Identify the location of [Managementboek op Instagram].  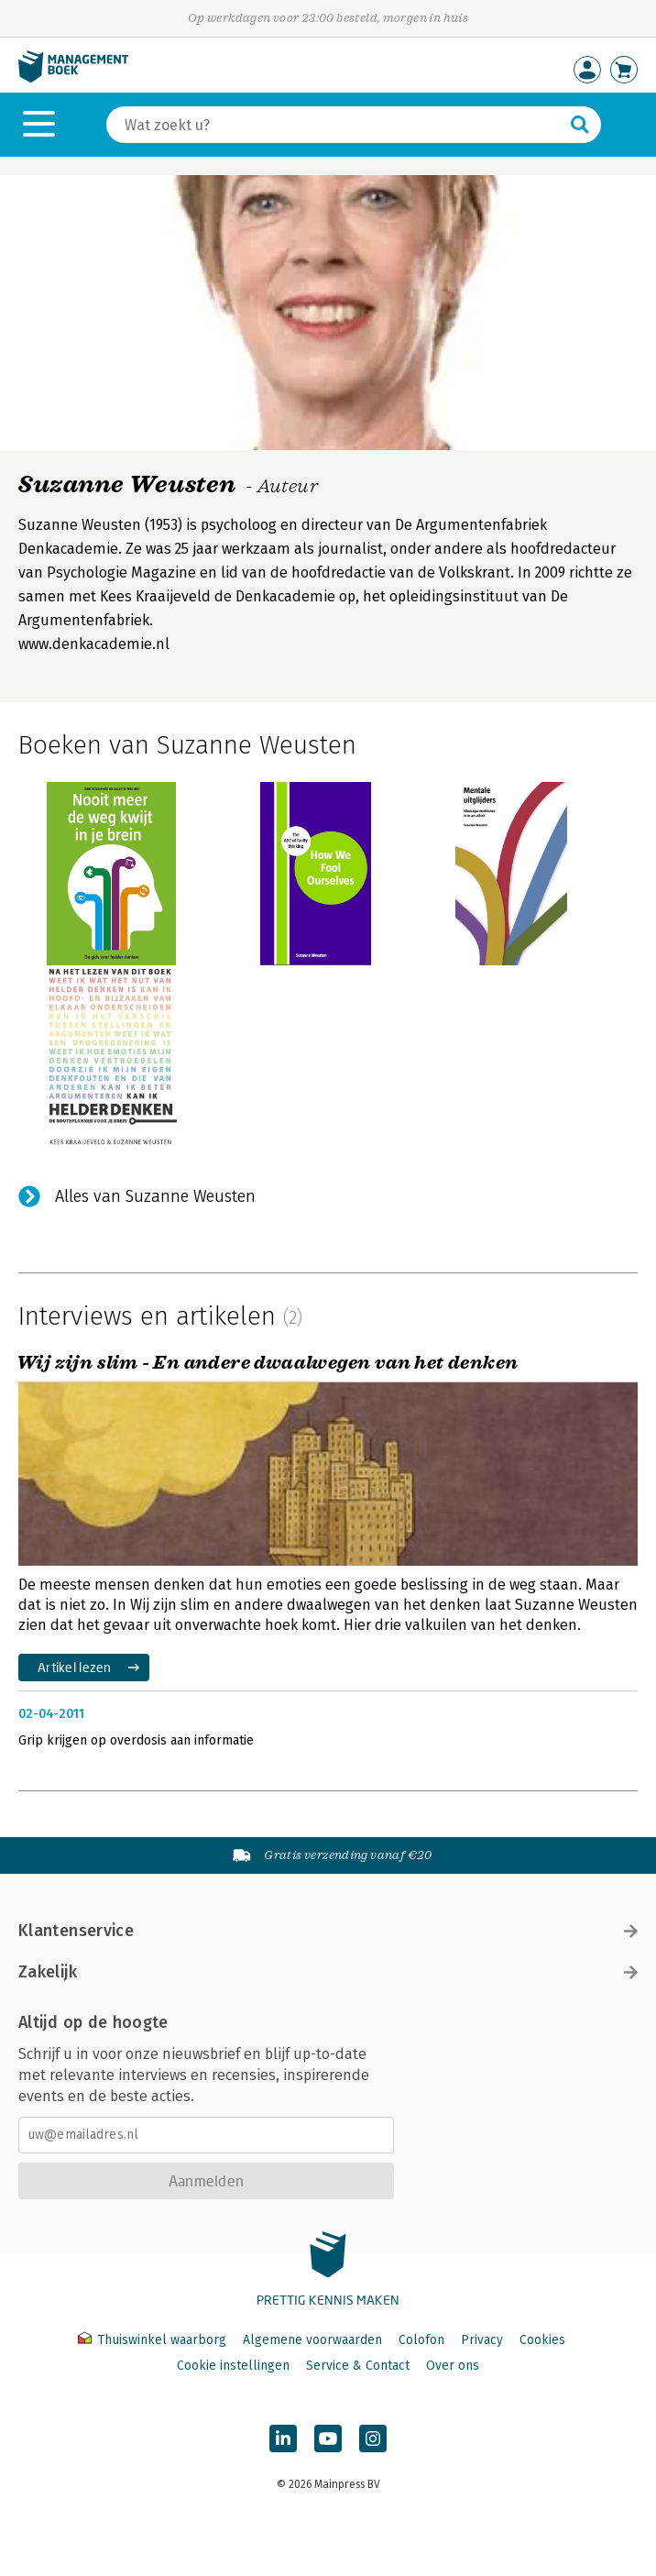
(373, 2438).